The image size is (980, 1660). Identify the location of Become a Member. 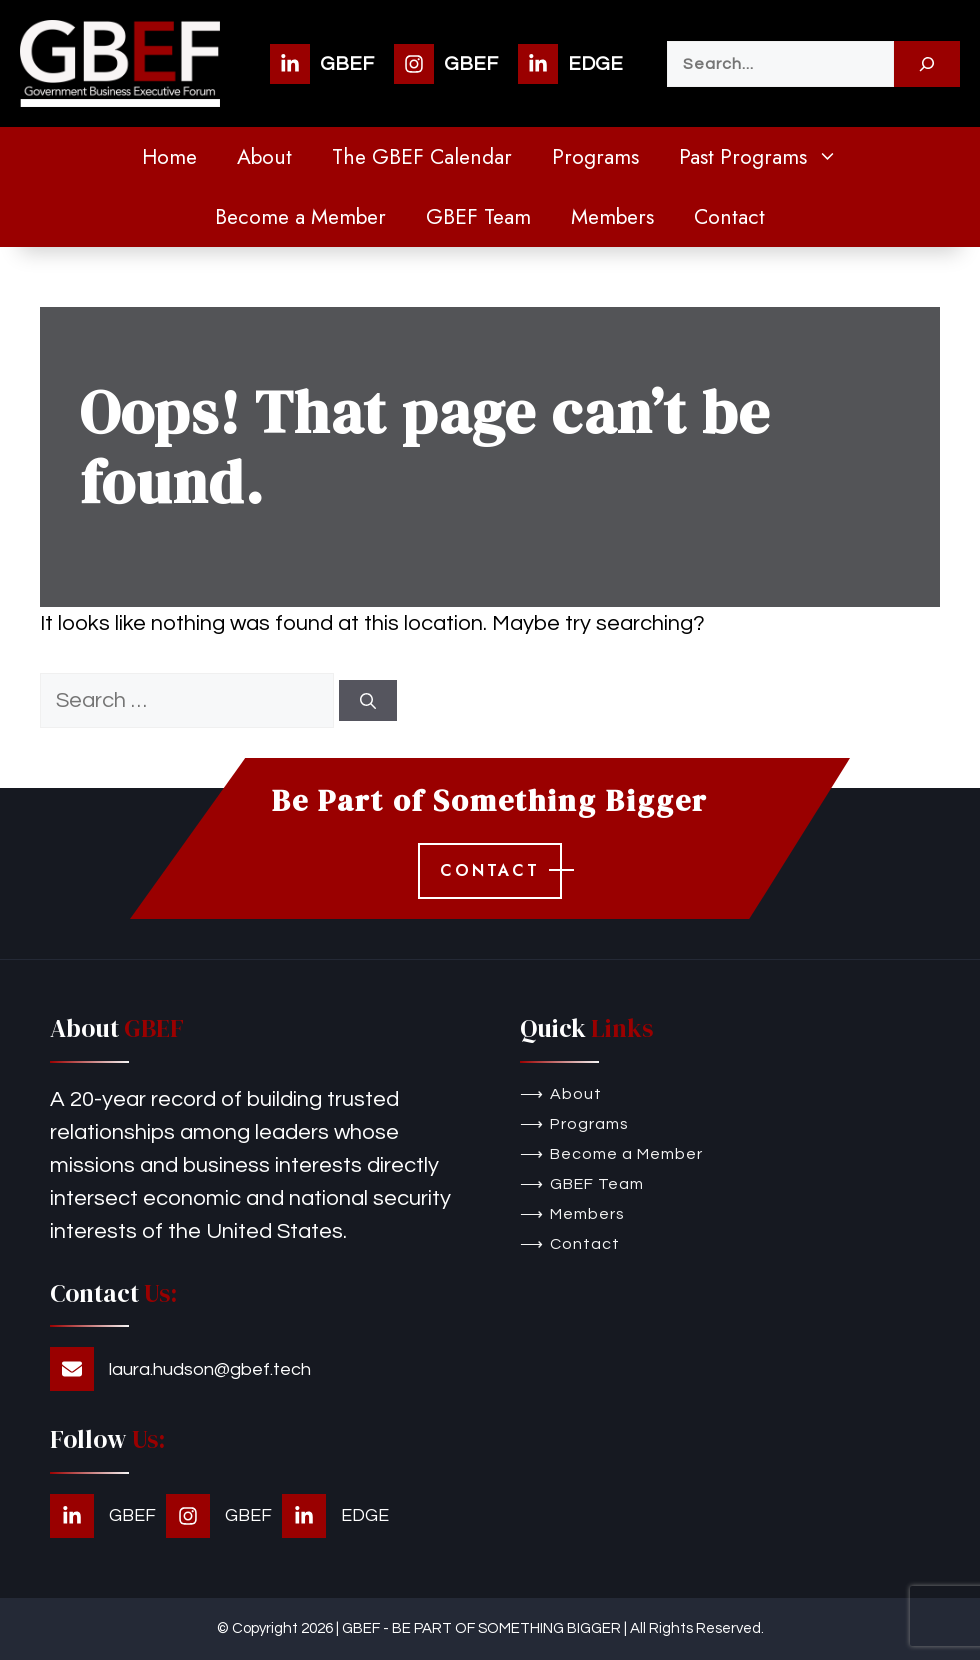
(300, 217).